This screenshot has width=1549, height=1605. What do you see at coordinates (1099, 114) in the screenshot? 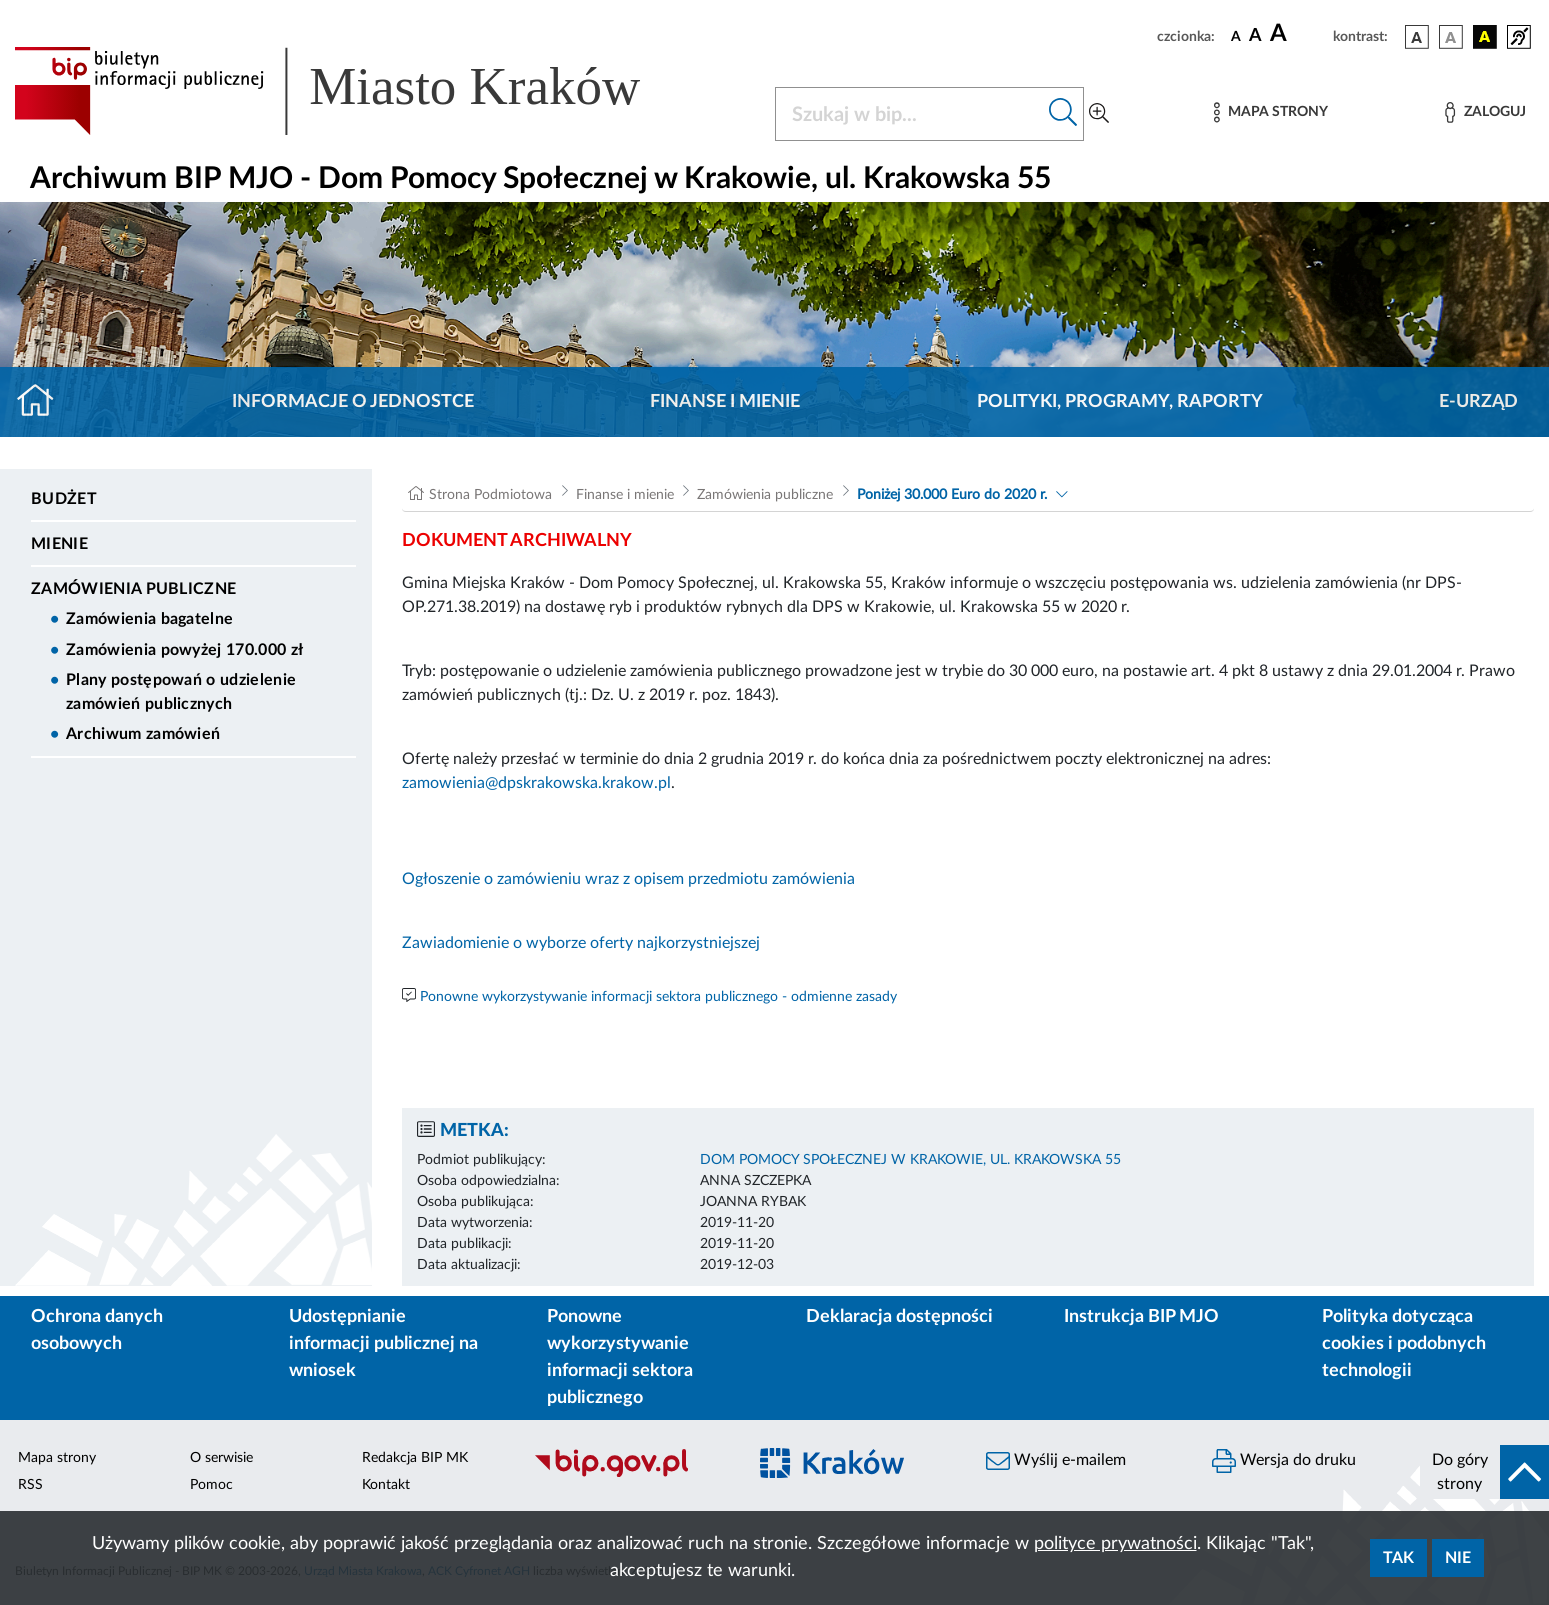
I see `[Wyszukiwanie zaawansowane]` at bounding box center [1099, 114].